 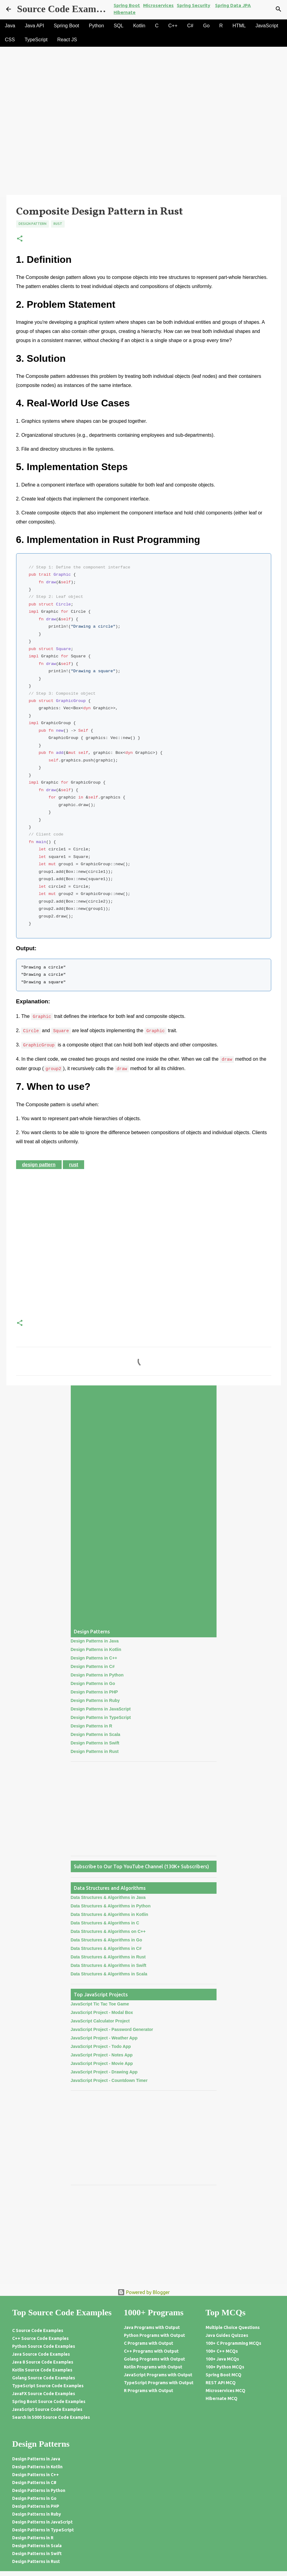 I want to click on Java Programs with Output, so click(x=152, y=2327).